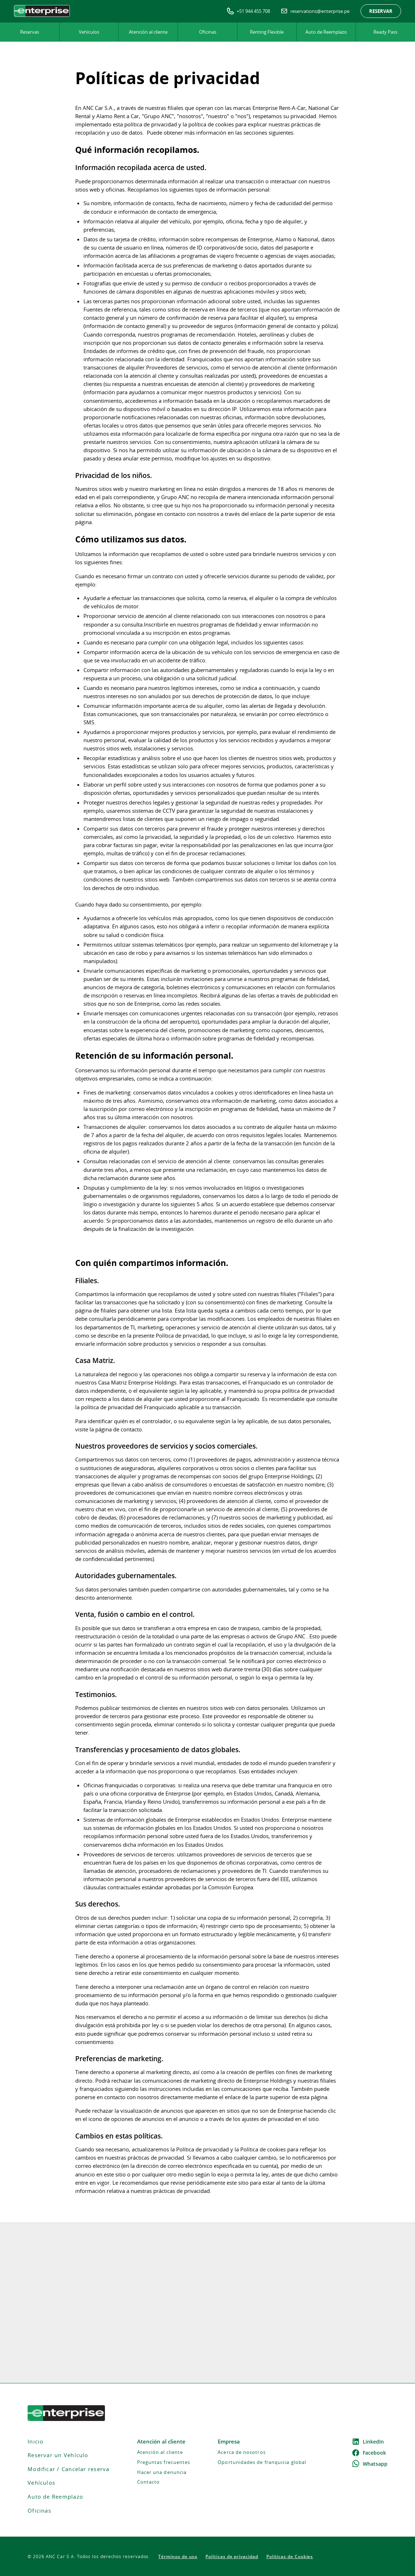 Image resolution: width=415 pixels, height=2576 pixels. I want to click on Políticas de privacidad, so click(232, 2556).